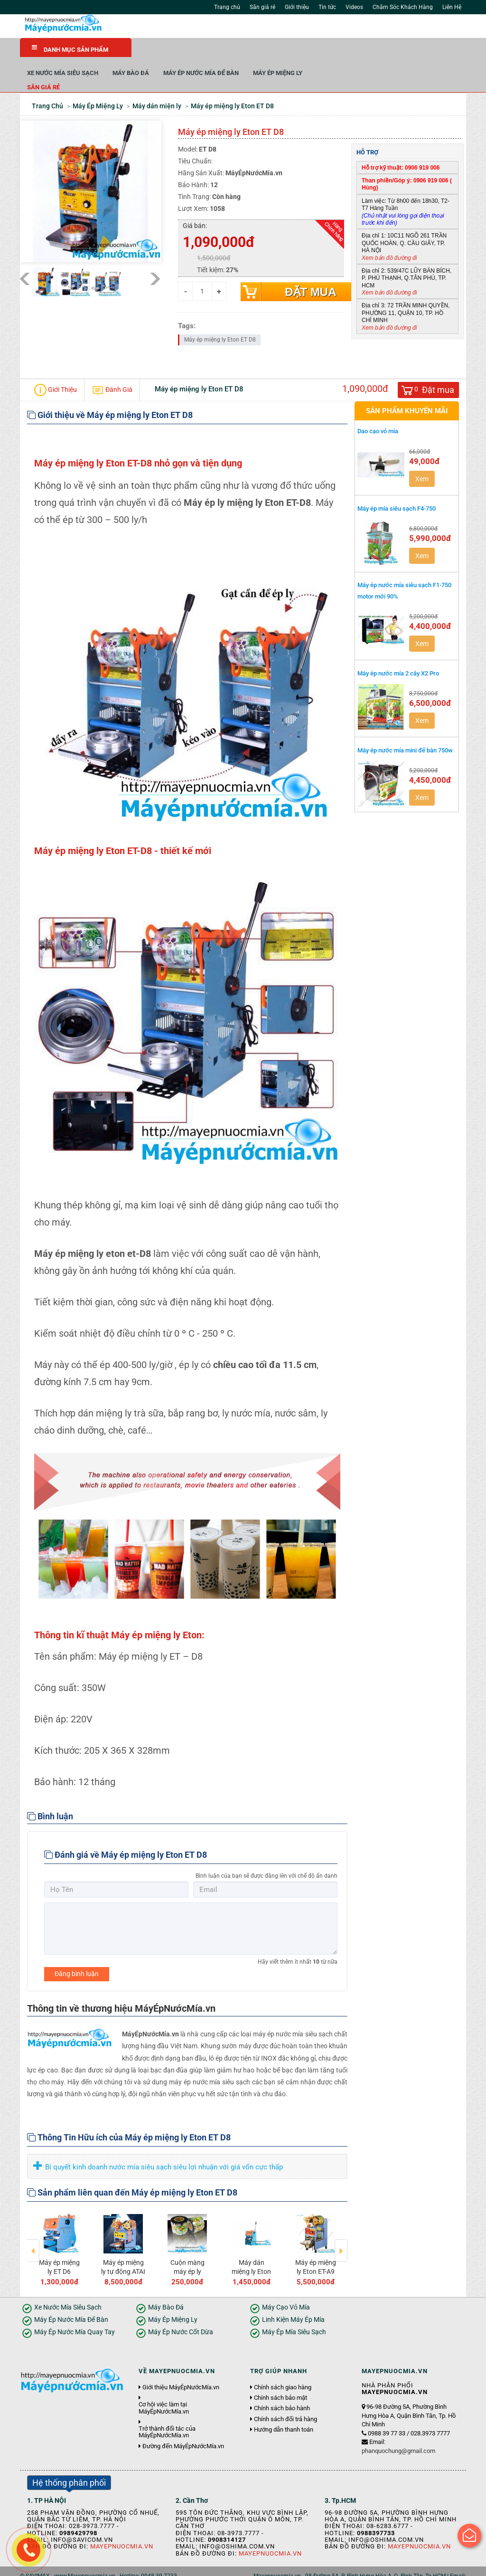  I want to click on Máy ép miệng ly tự động ATAI F08, so click(123, 2250).